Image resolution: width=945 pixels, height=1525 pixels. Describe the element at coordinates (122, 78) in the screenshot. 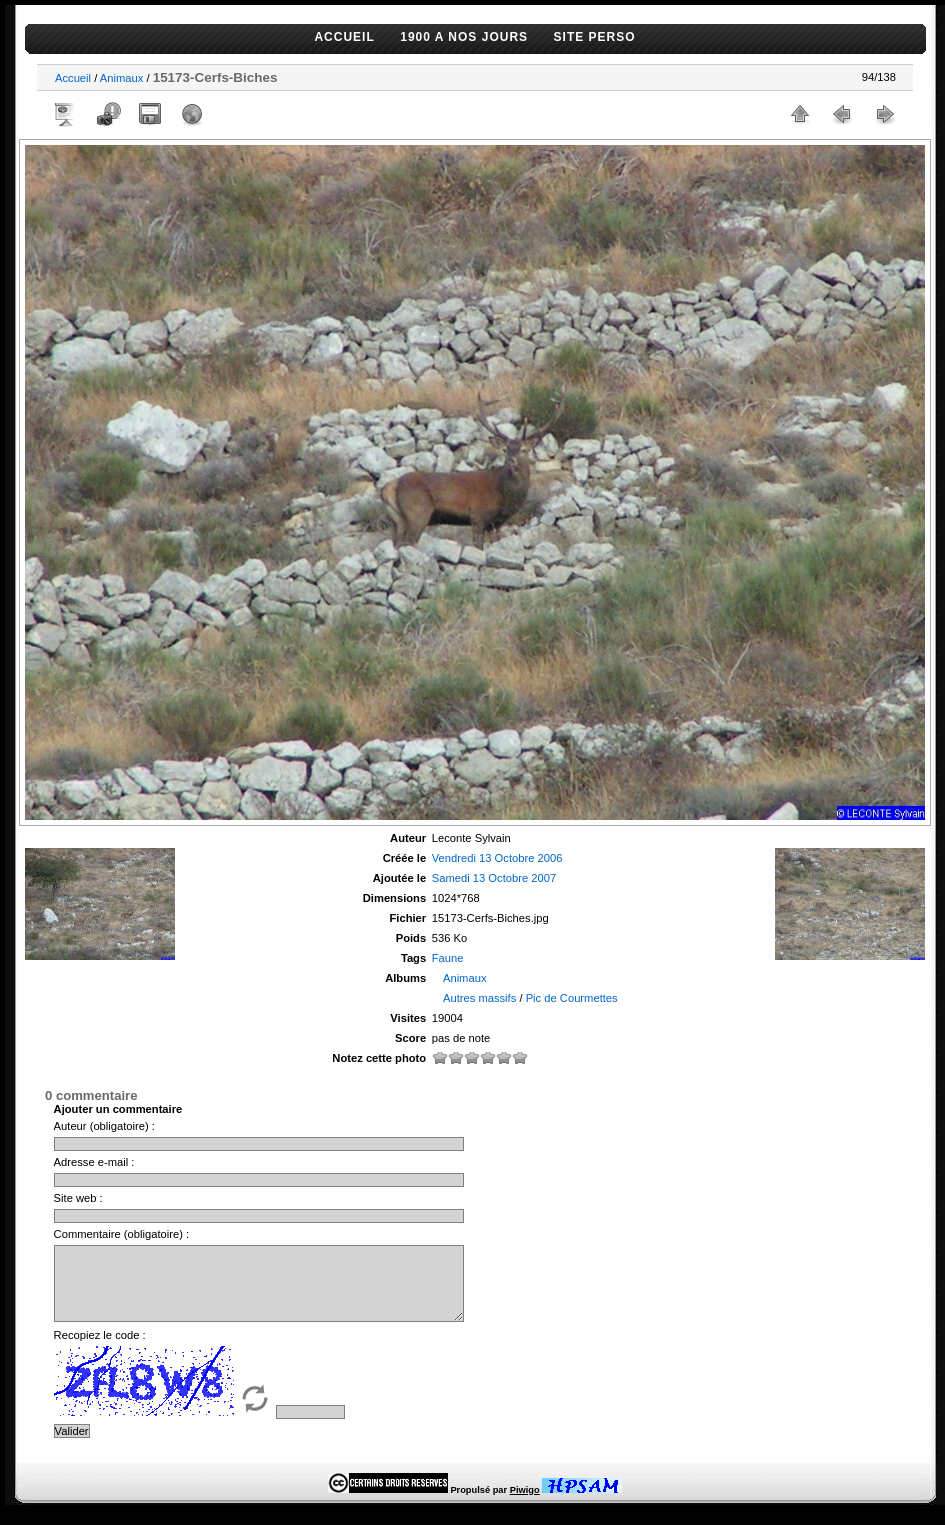

I see `Animaux` at that location.